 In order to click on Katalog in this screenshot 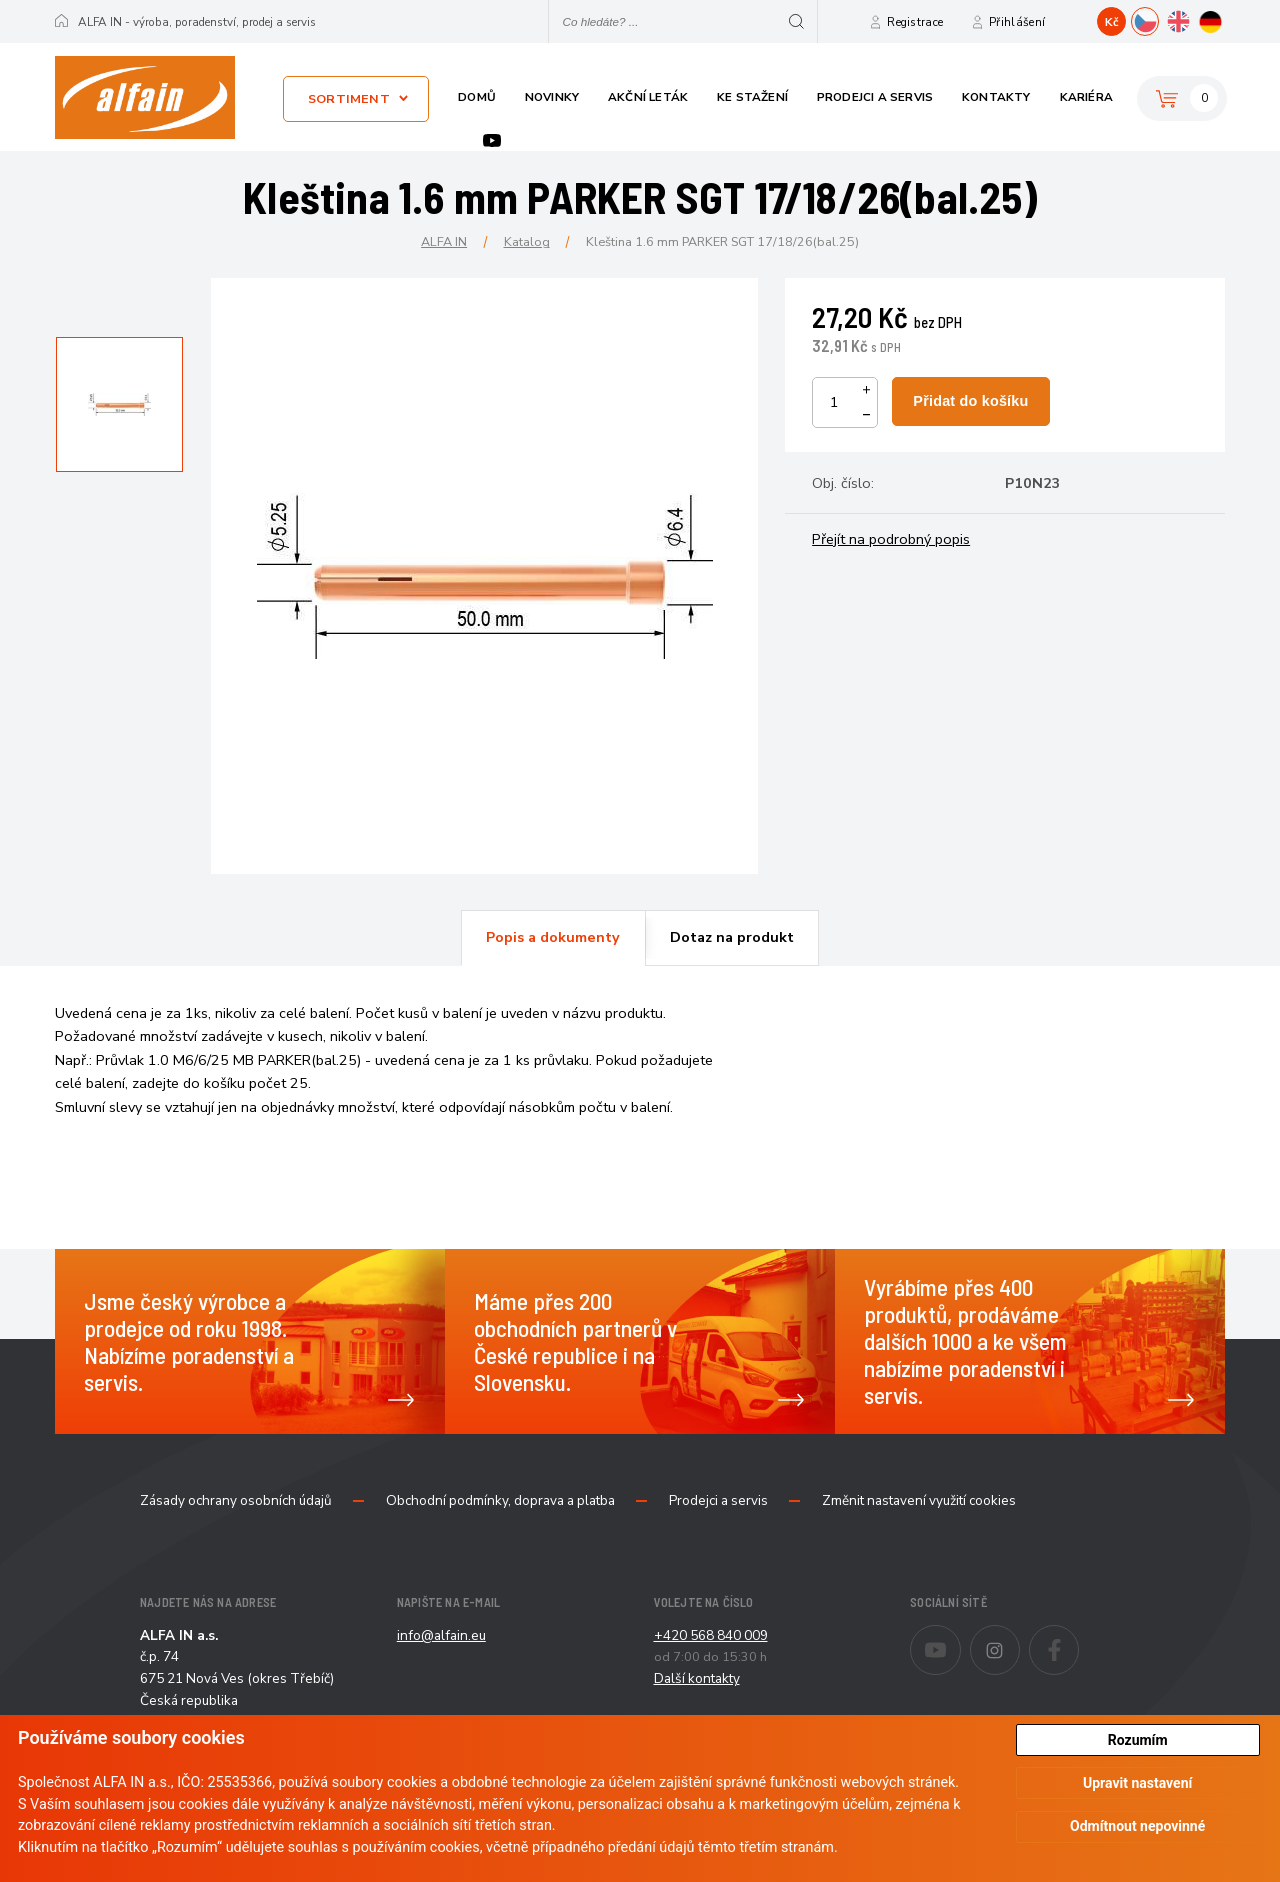, I will do `click(527, 241)`.